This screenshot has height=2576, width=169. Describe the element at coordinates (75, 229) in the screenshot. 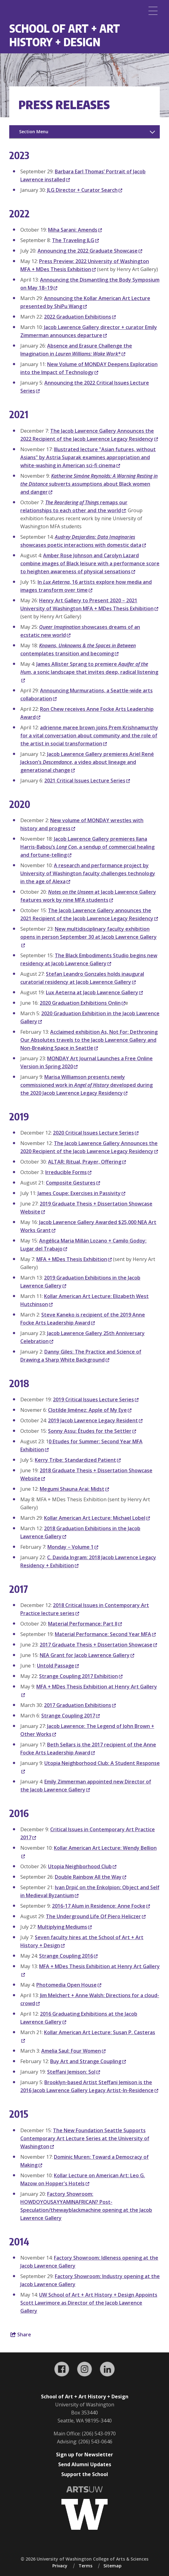

I see `Miha Sarani: Amends` at that location.